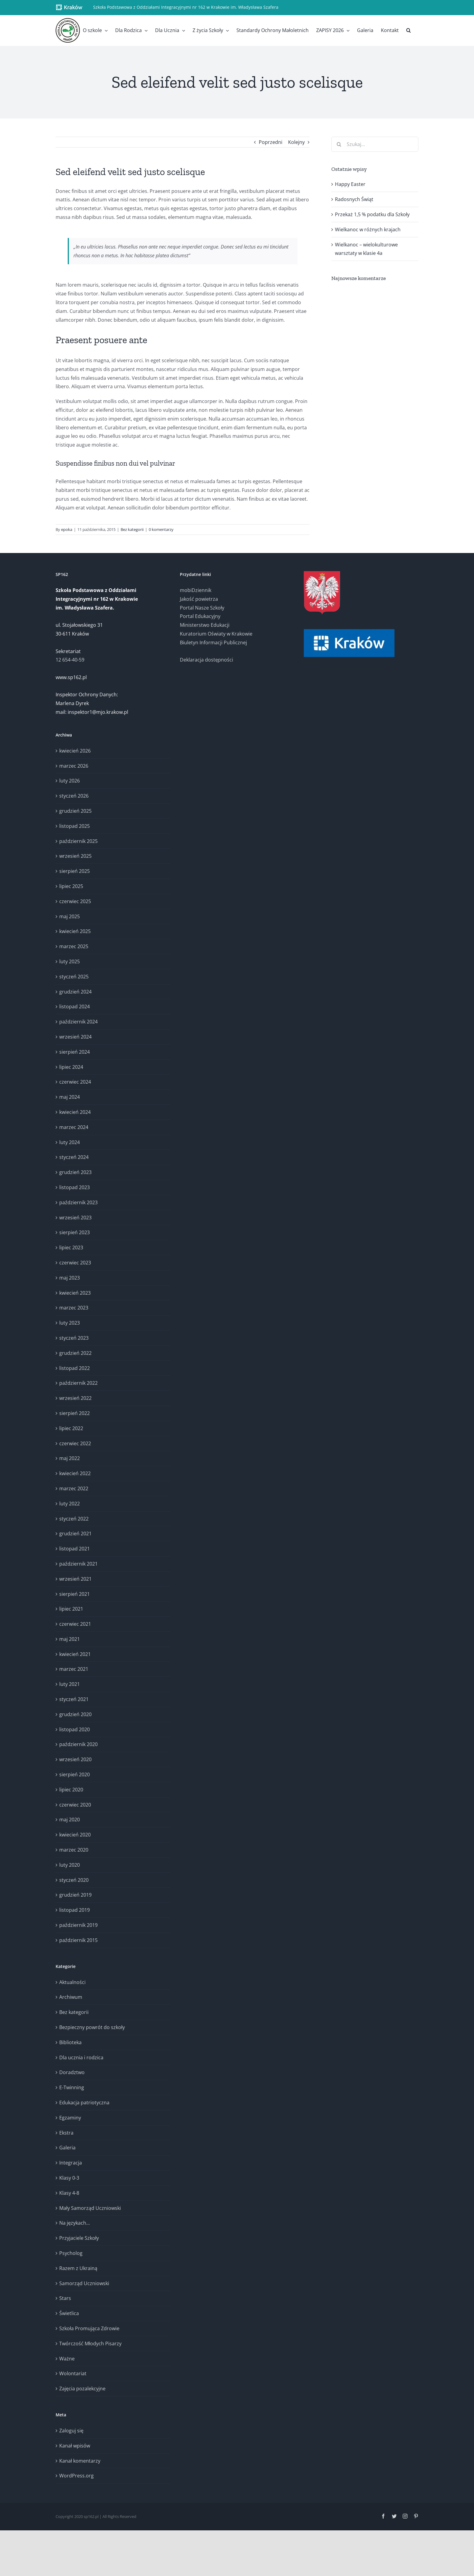 This screenshot has height=2576, width=474. I want to click on październik 2015, so click(78, 1940).